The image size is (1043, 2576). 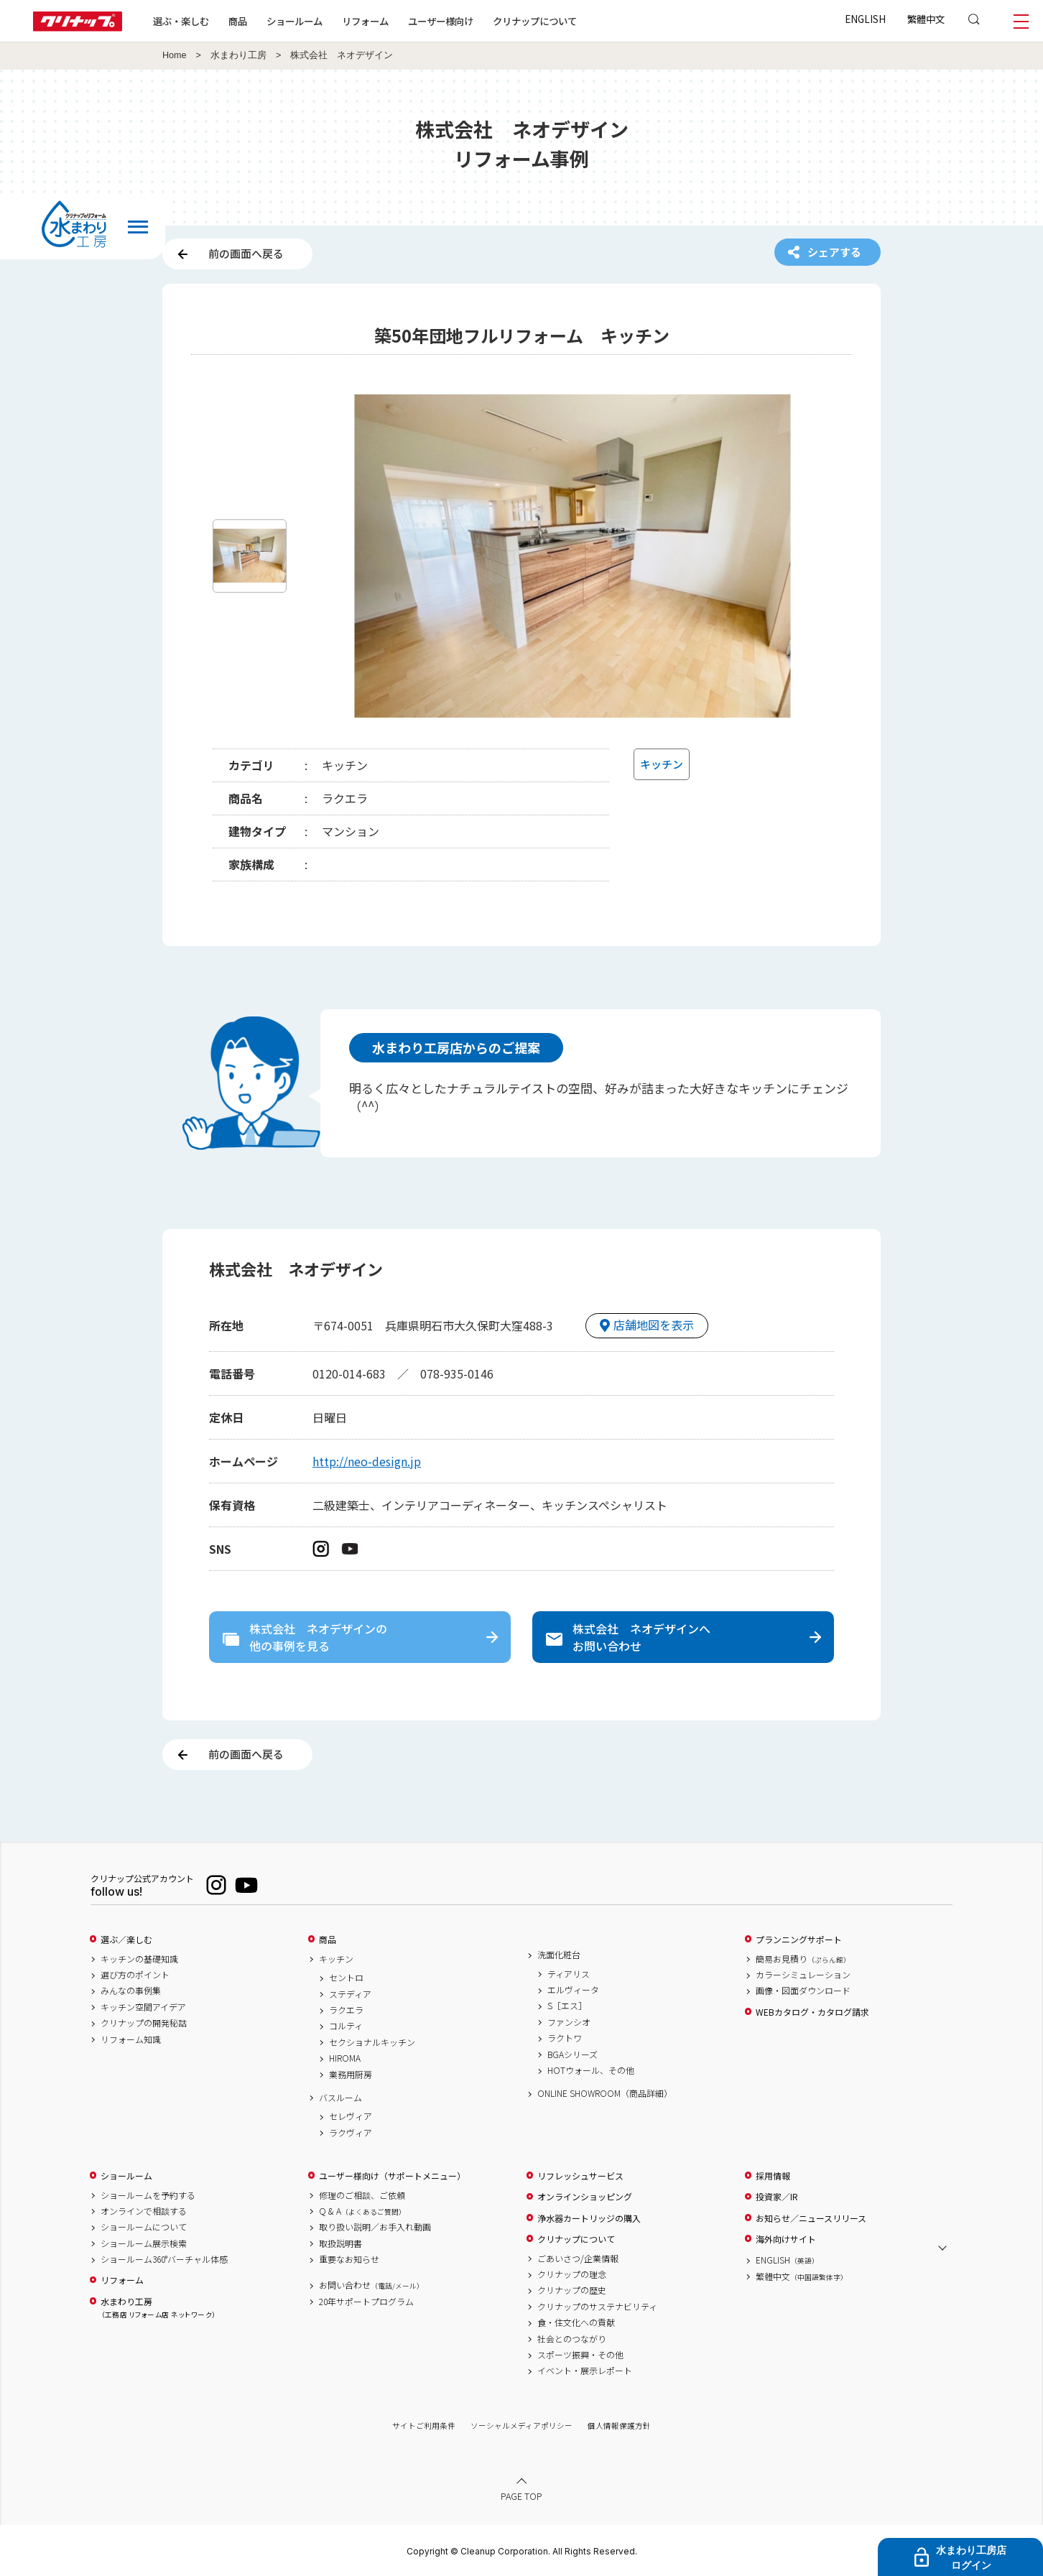 What do you see at coordinates (803, 1990) in the screenshot?
I see `画像・図面ダウンロード` at bounding box center [803, 1990].